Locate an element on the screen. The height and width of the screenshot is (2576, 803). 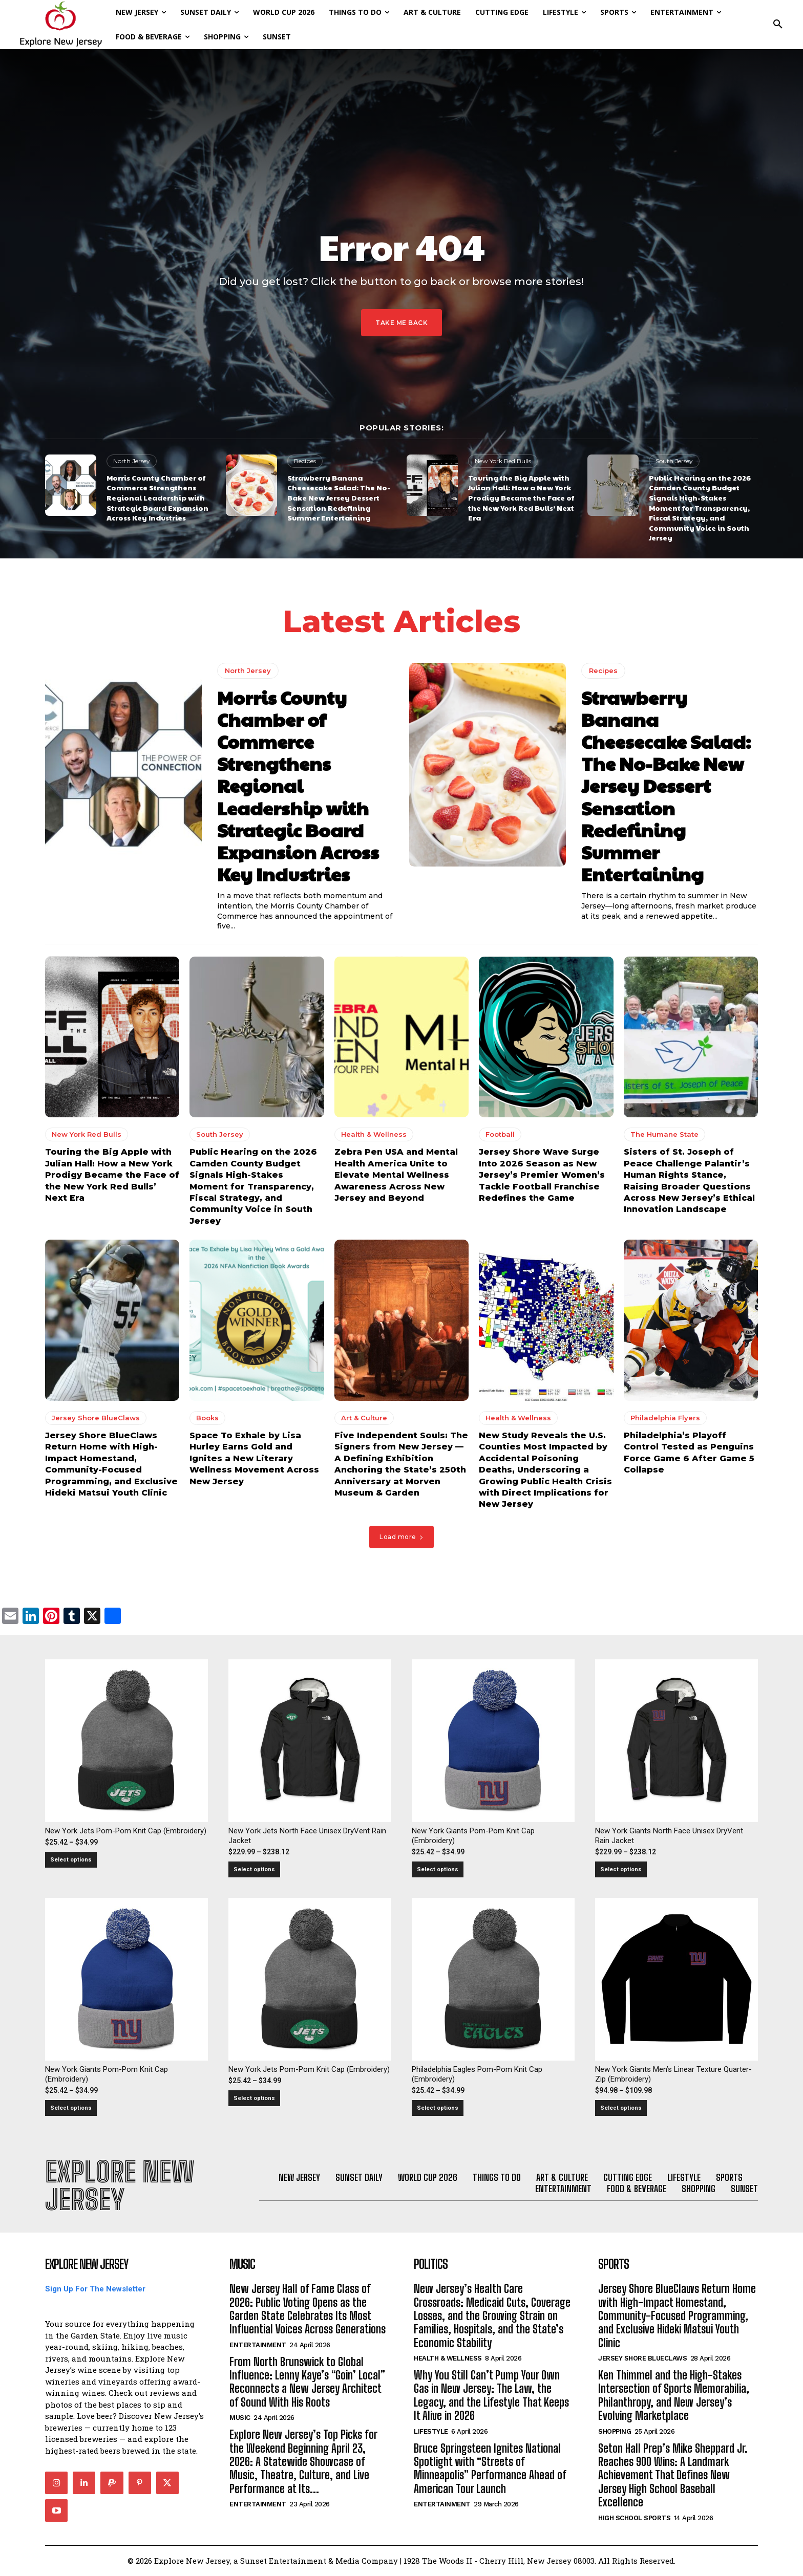
Entertainment is located at coordinates (257, 2345).